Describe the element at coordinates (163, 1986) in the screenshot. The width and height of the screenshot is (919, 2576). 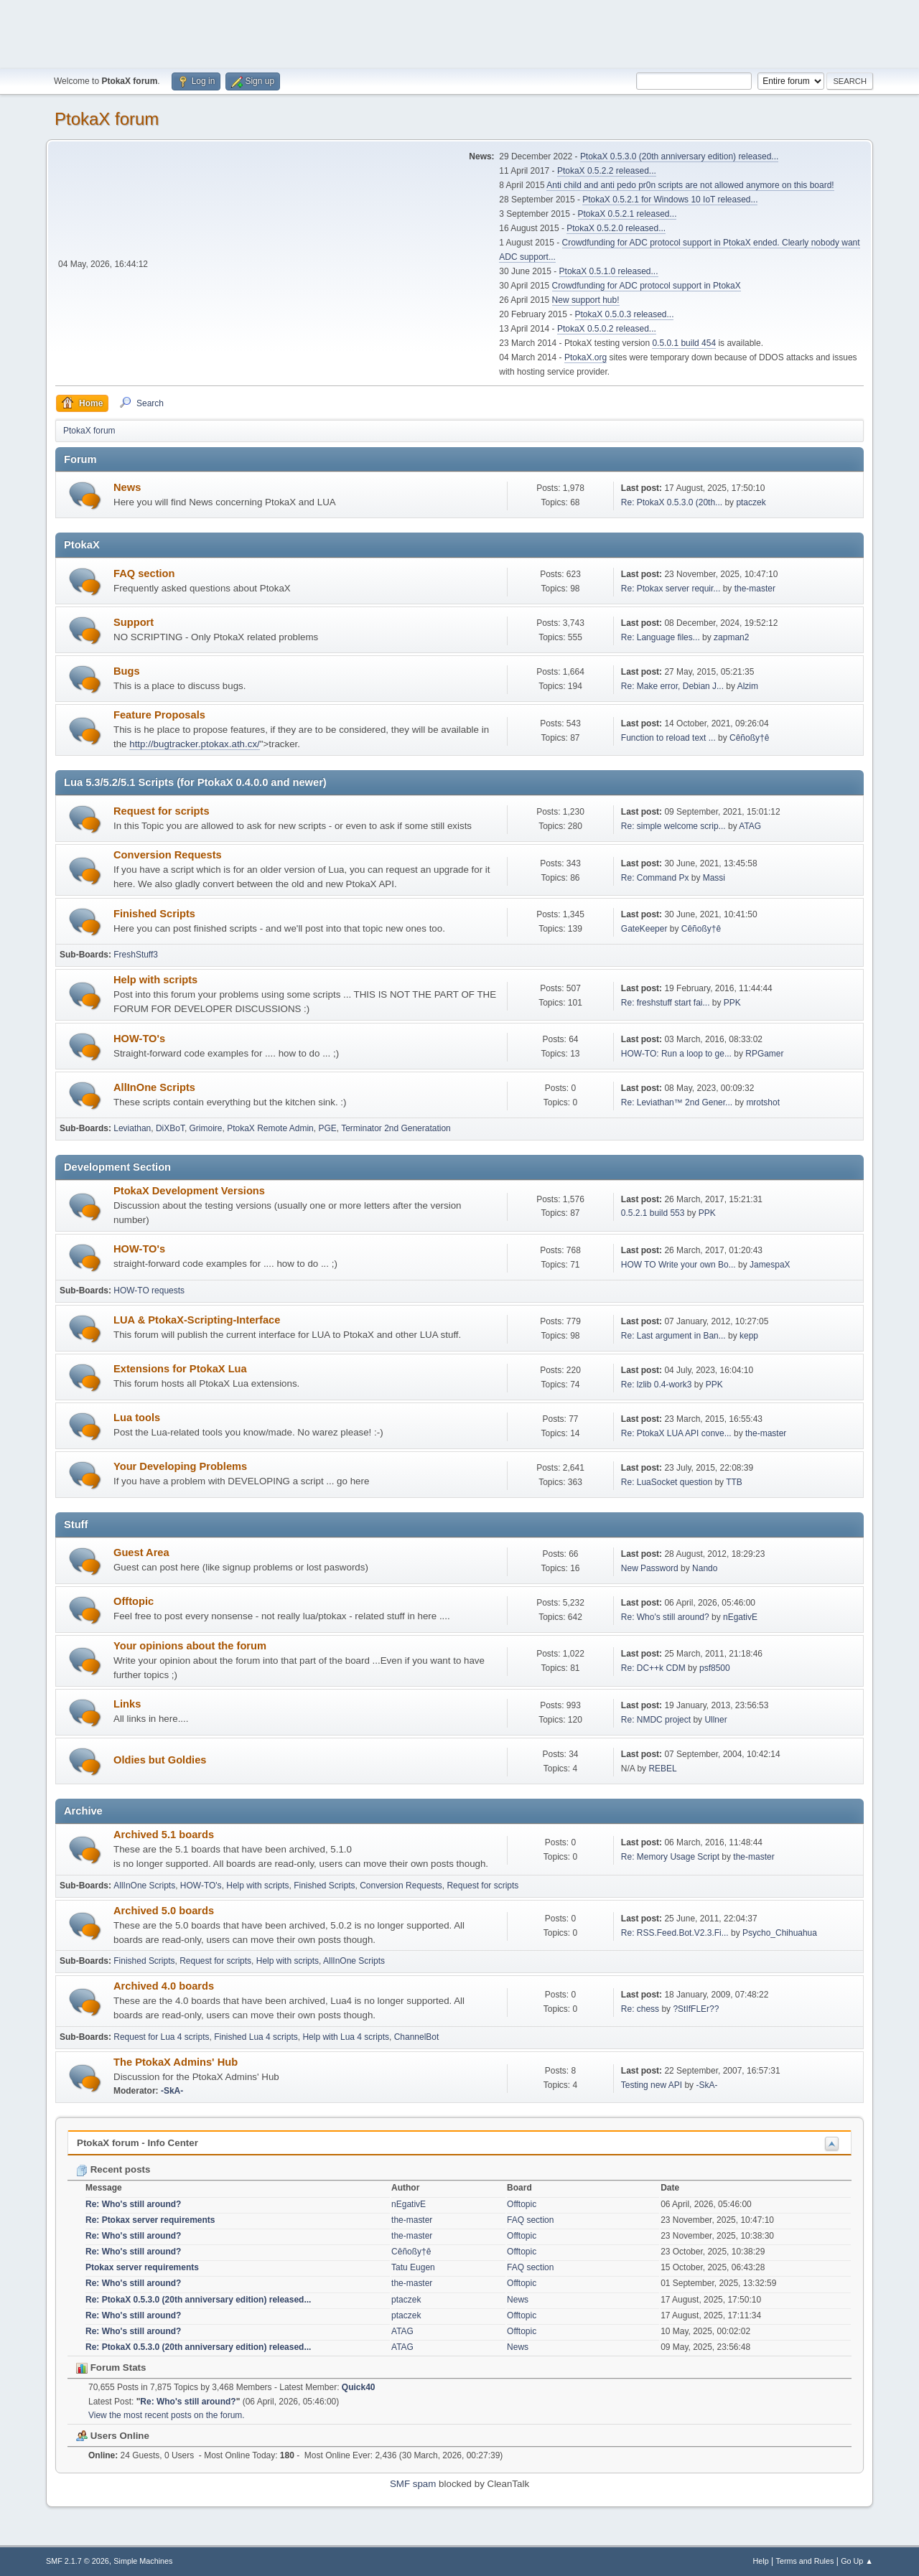
I see `Archived 4.0 boards` at that location.